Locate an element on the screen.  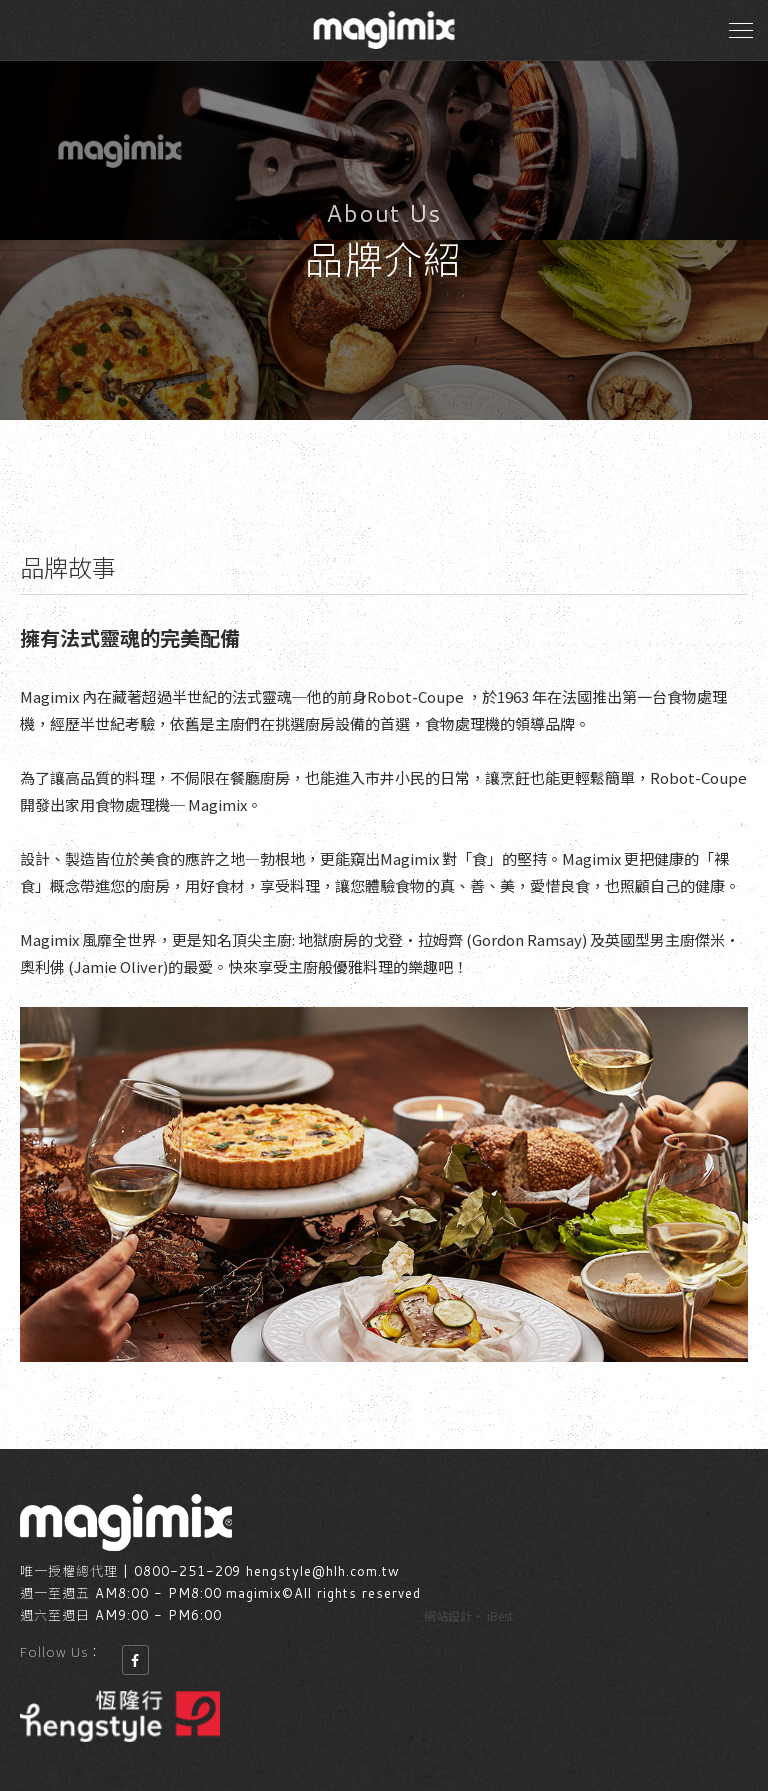
iBest is located at coordinates (500, 1615).